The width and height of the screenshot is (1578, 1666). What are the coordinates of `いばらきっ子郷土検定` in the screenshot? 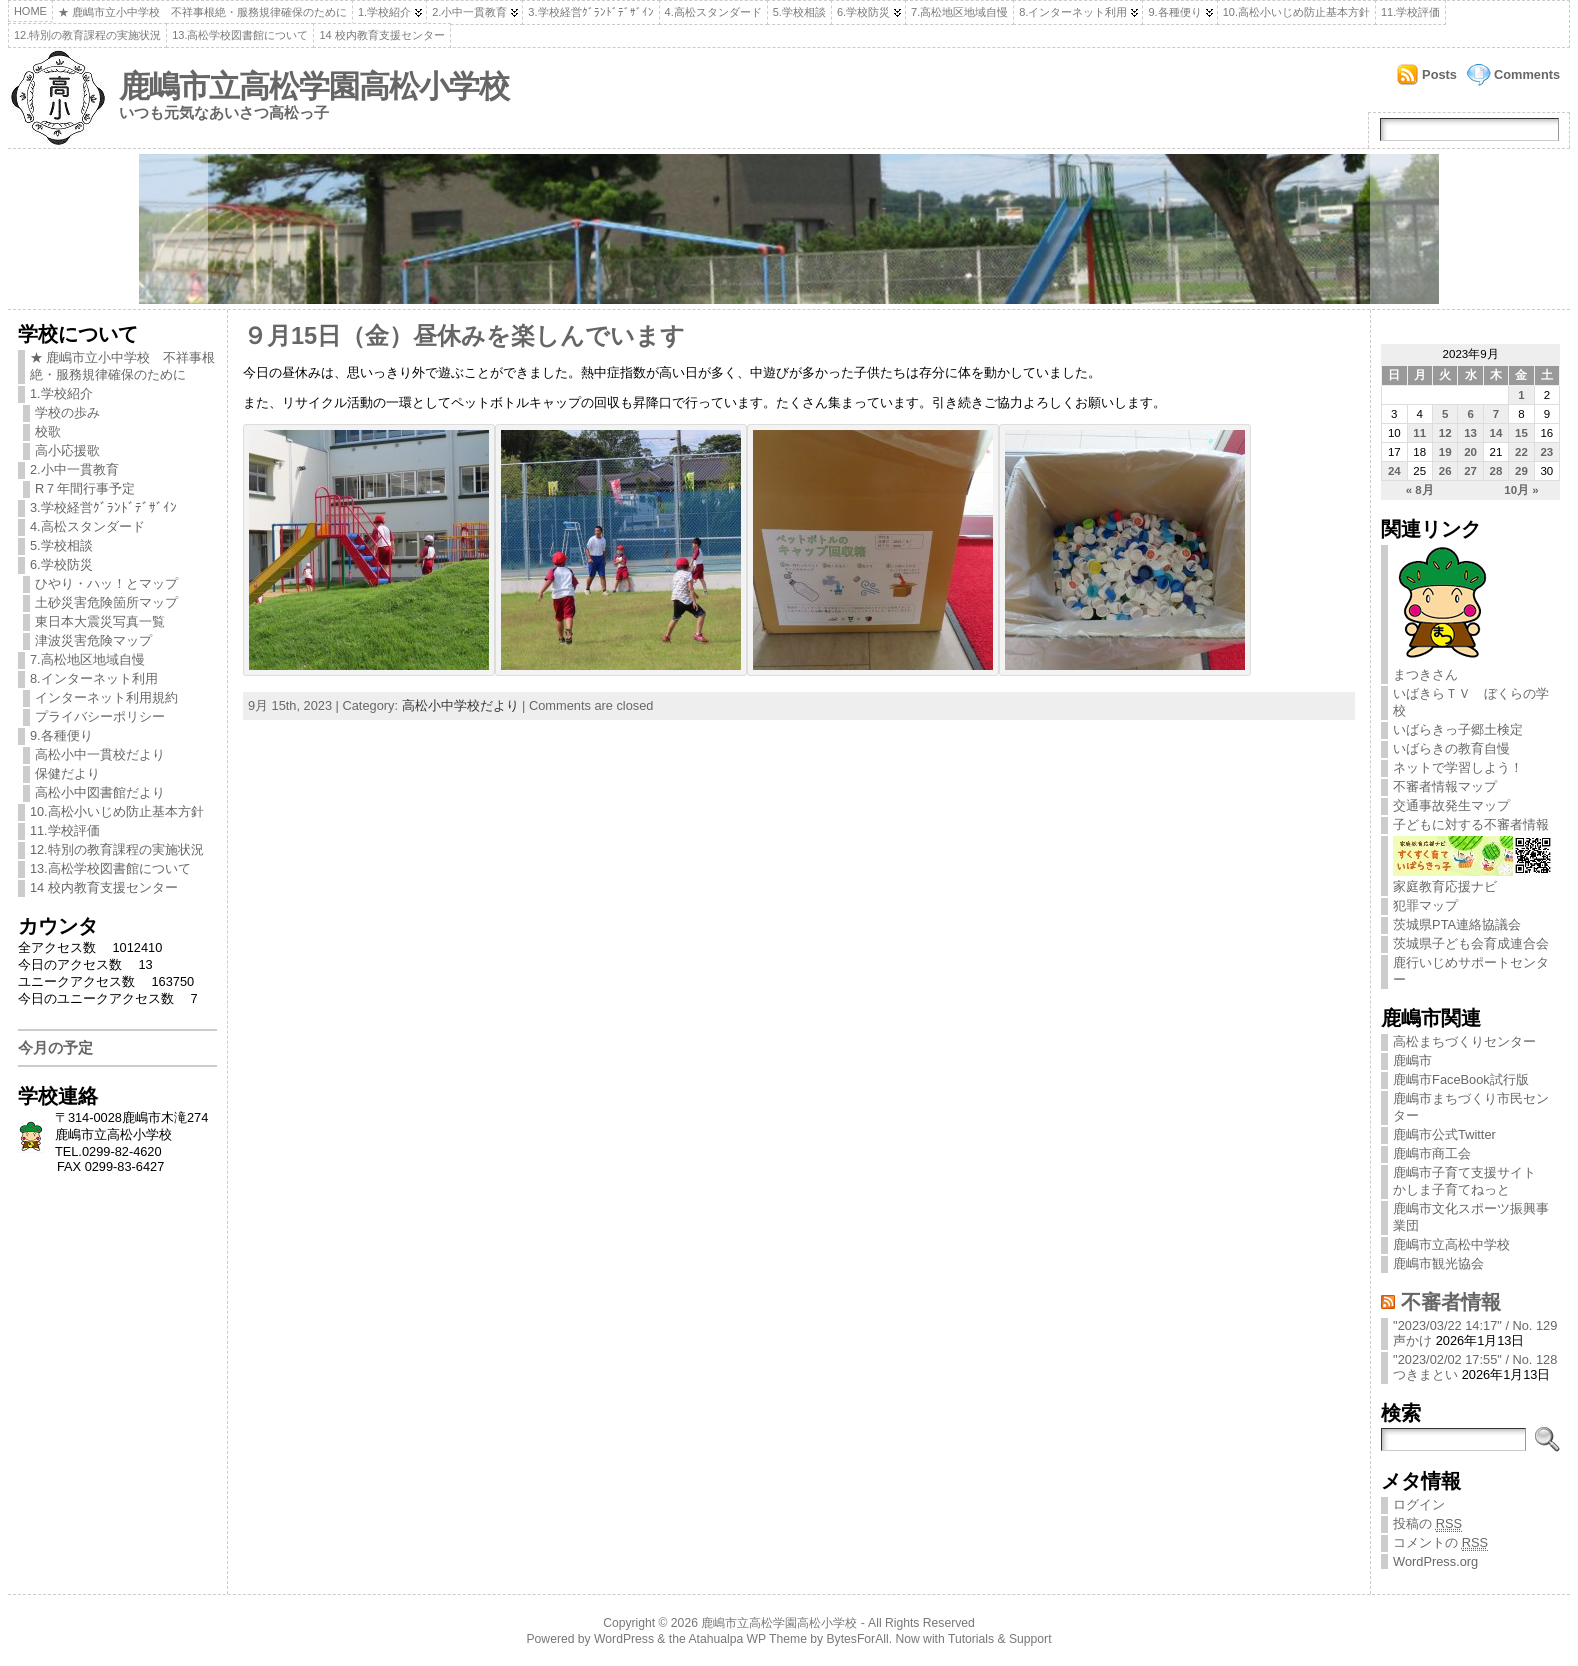 It's located at (1458, 729).